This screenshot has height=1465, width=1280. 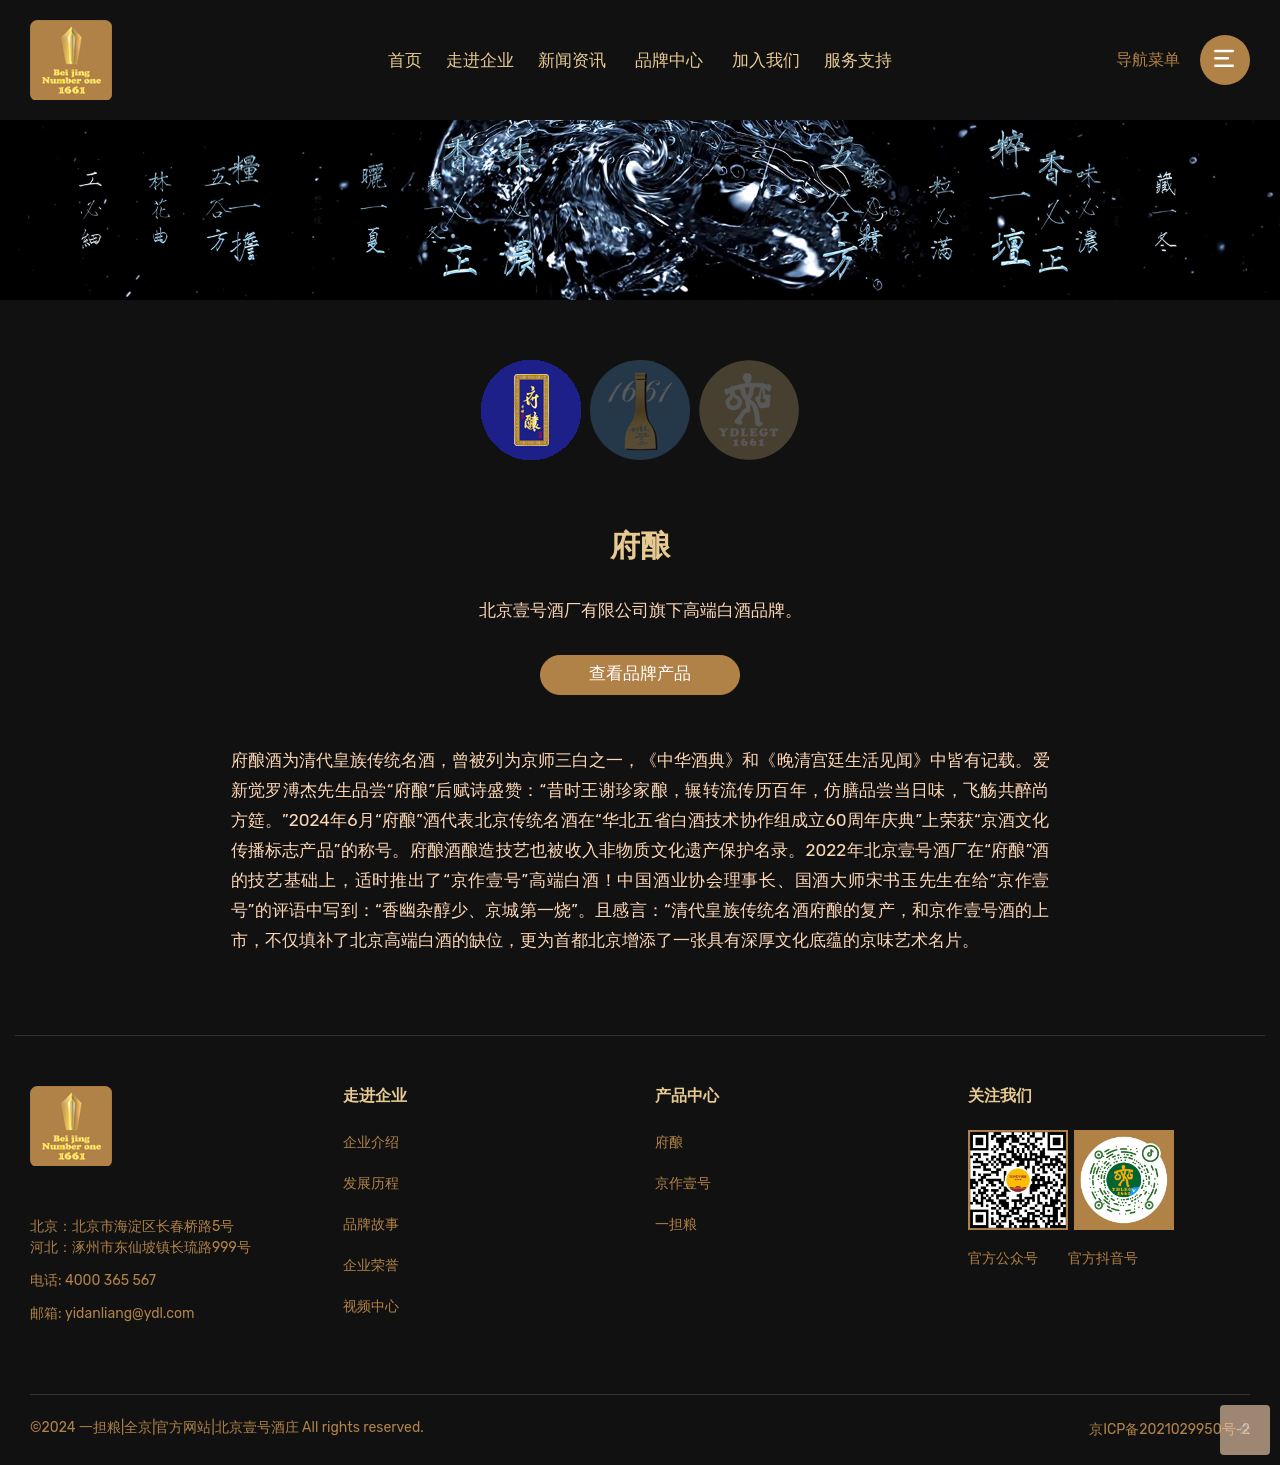 What do you see at coordinates (572, 60) in the screenshot?
I see `新闻资讯` at bounding box center [572, 60].